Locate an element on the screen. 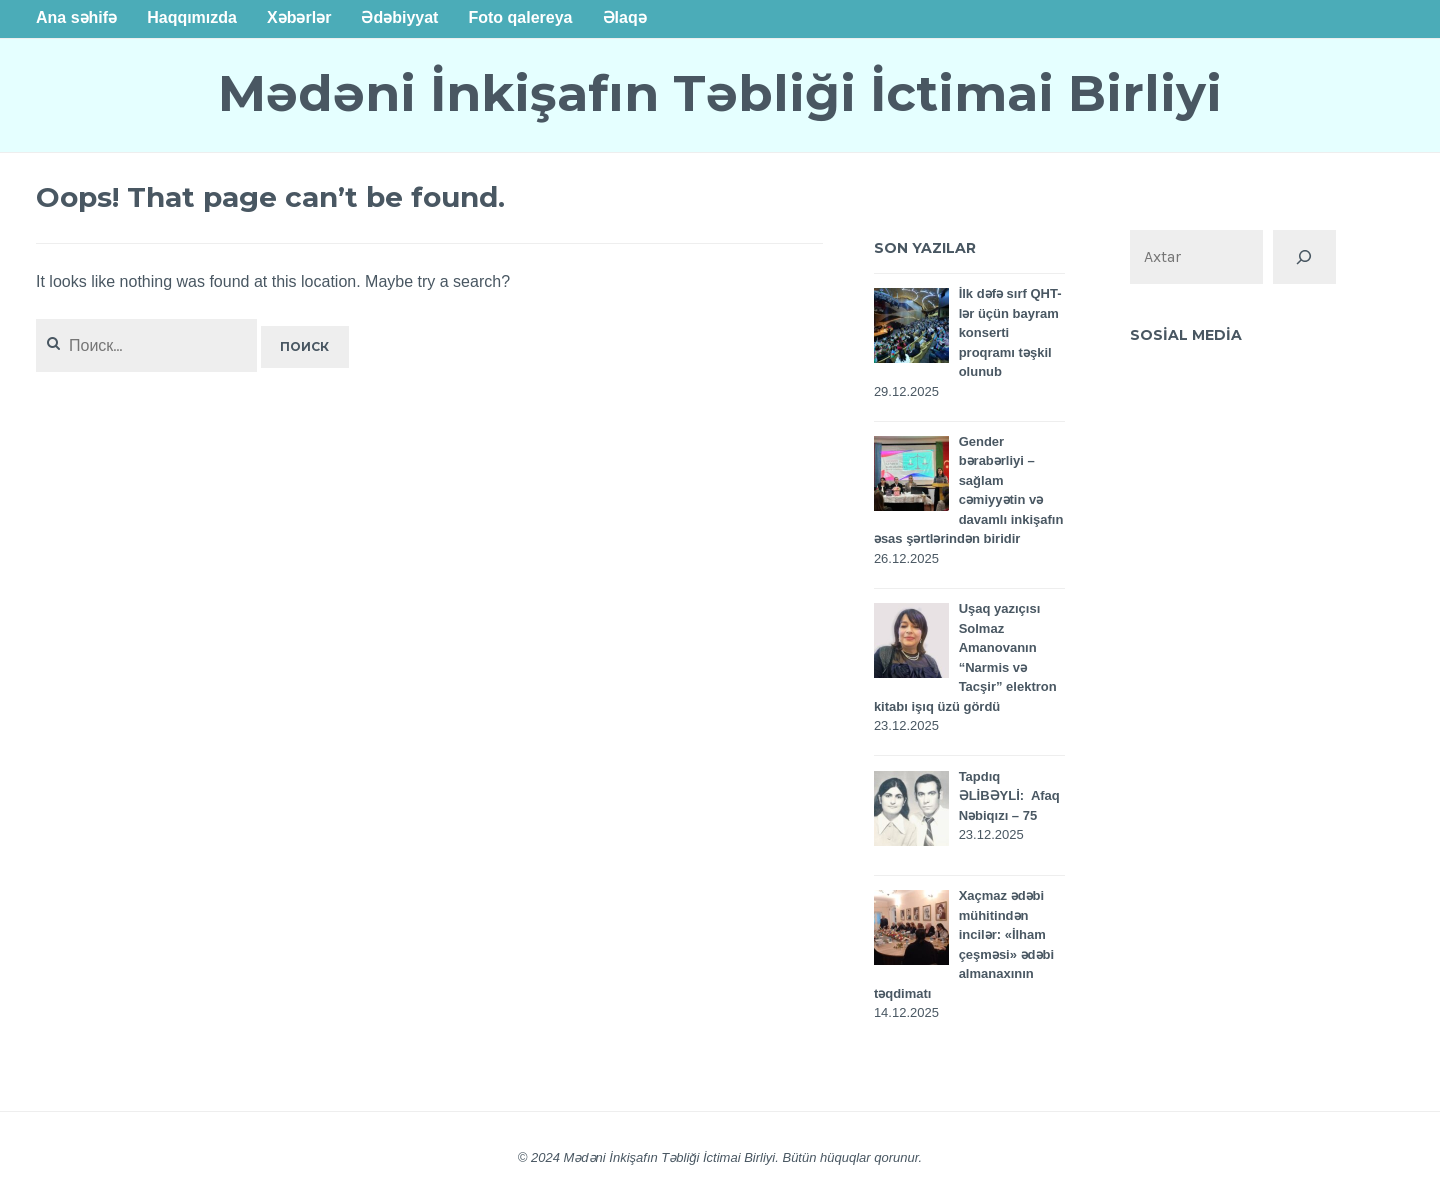  Mədəni İnkişafın Təbliği İctimai Birliyi is located at coordinates (720, 93).